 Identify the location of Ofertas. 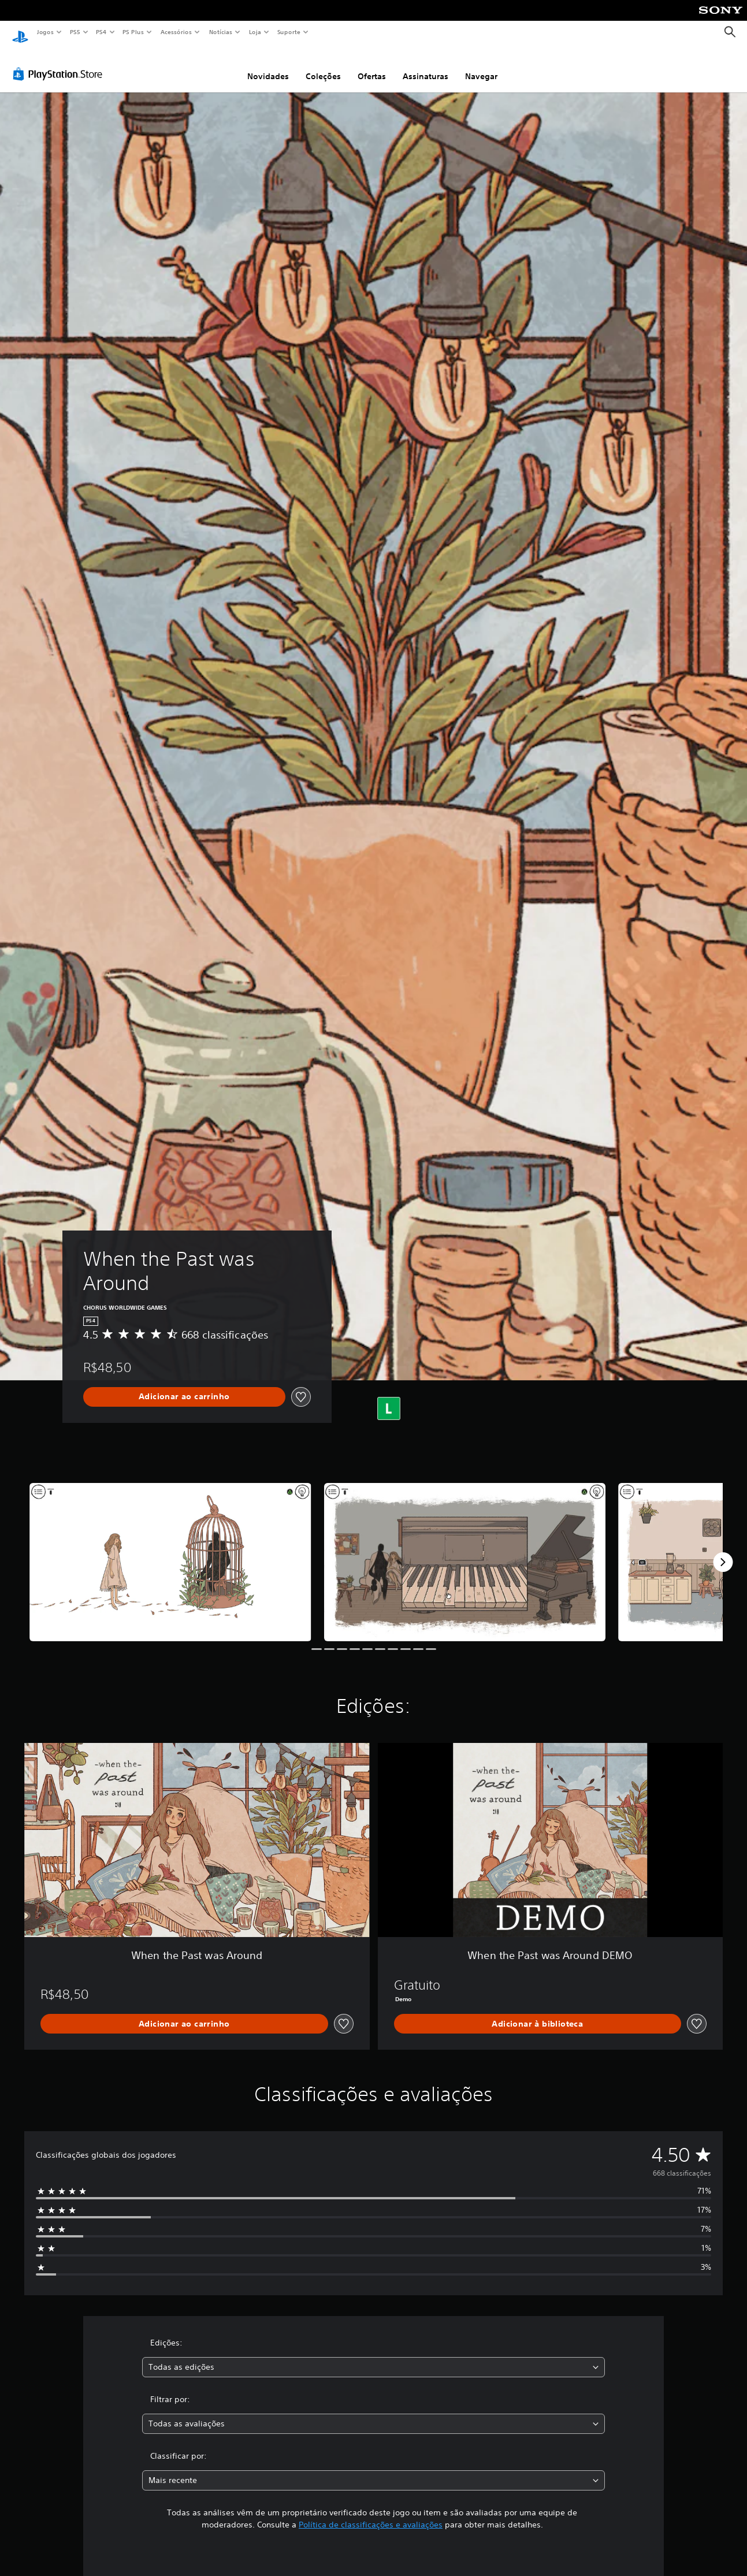
(372, 65).